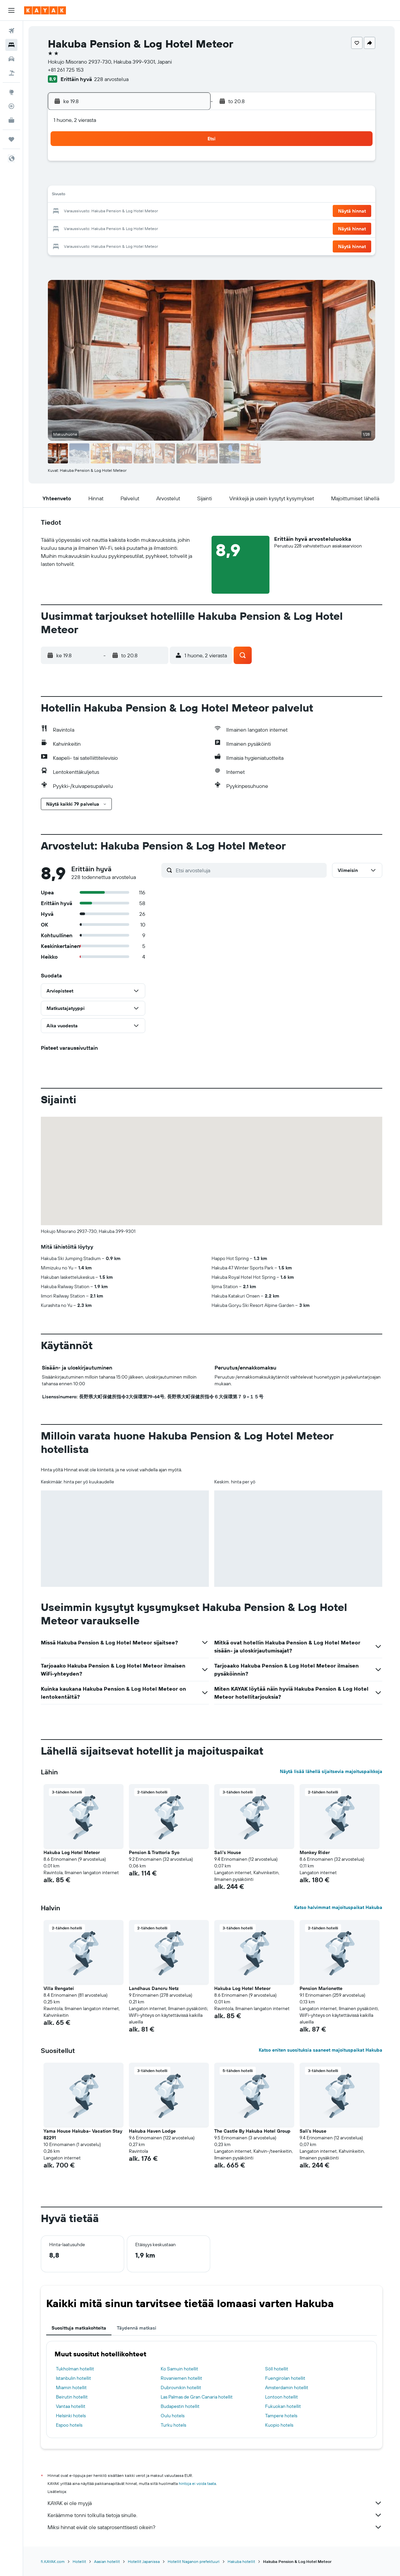 This screenshot has width=400, height=2576. What do you see at coordinates (75, 2369) in the screenshot?
I see `Tukholman hotellit` at bounding box center [75, 2369].